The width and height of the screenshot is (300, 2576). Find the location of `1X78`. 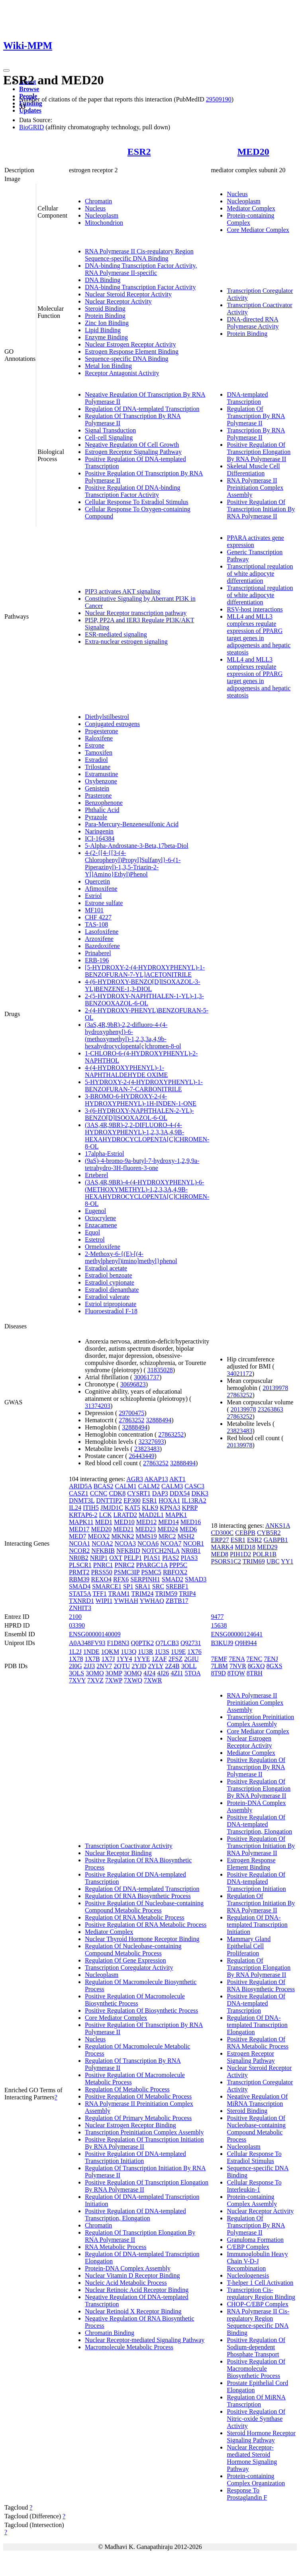

1X78 is located at coordinates (76, 1658).